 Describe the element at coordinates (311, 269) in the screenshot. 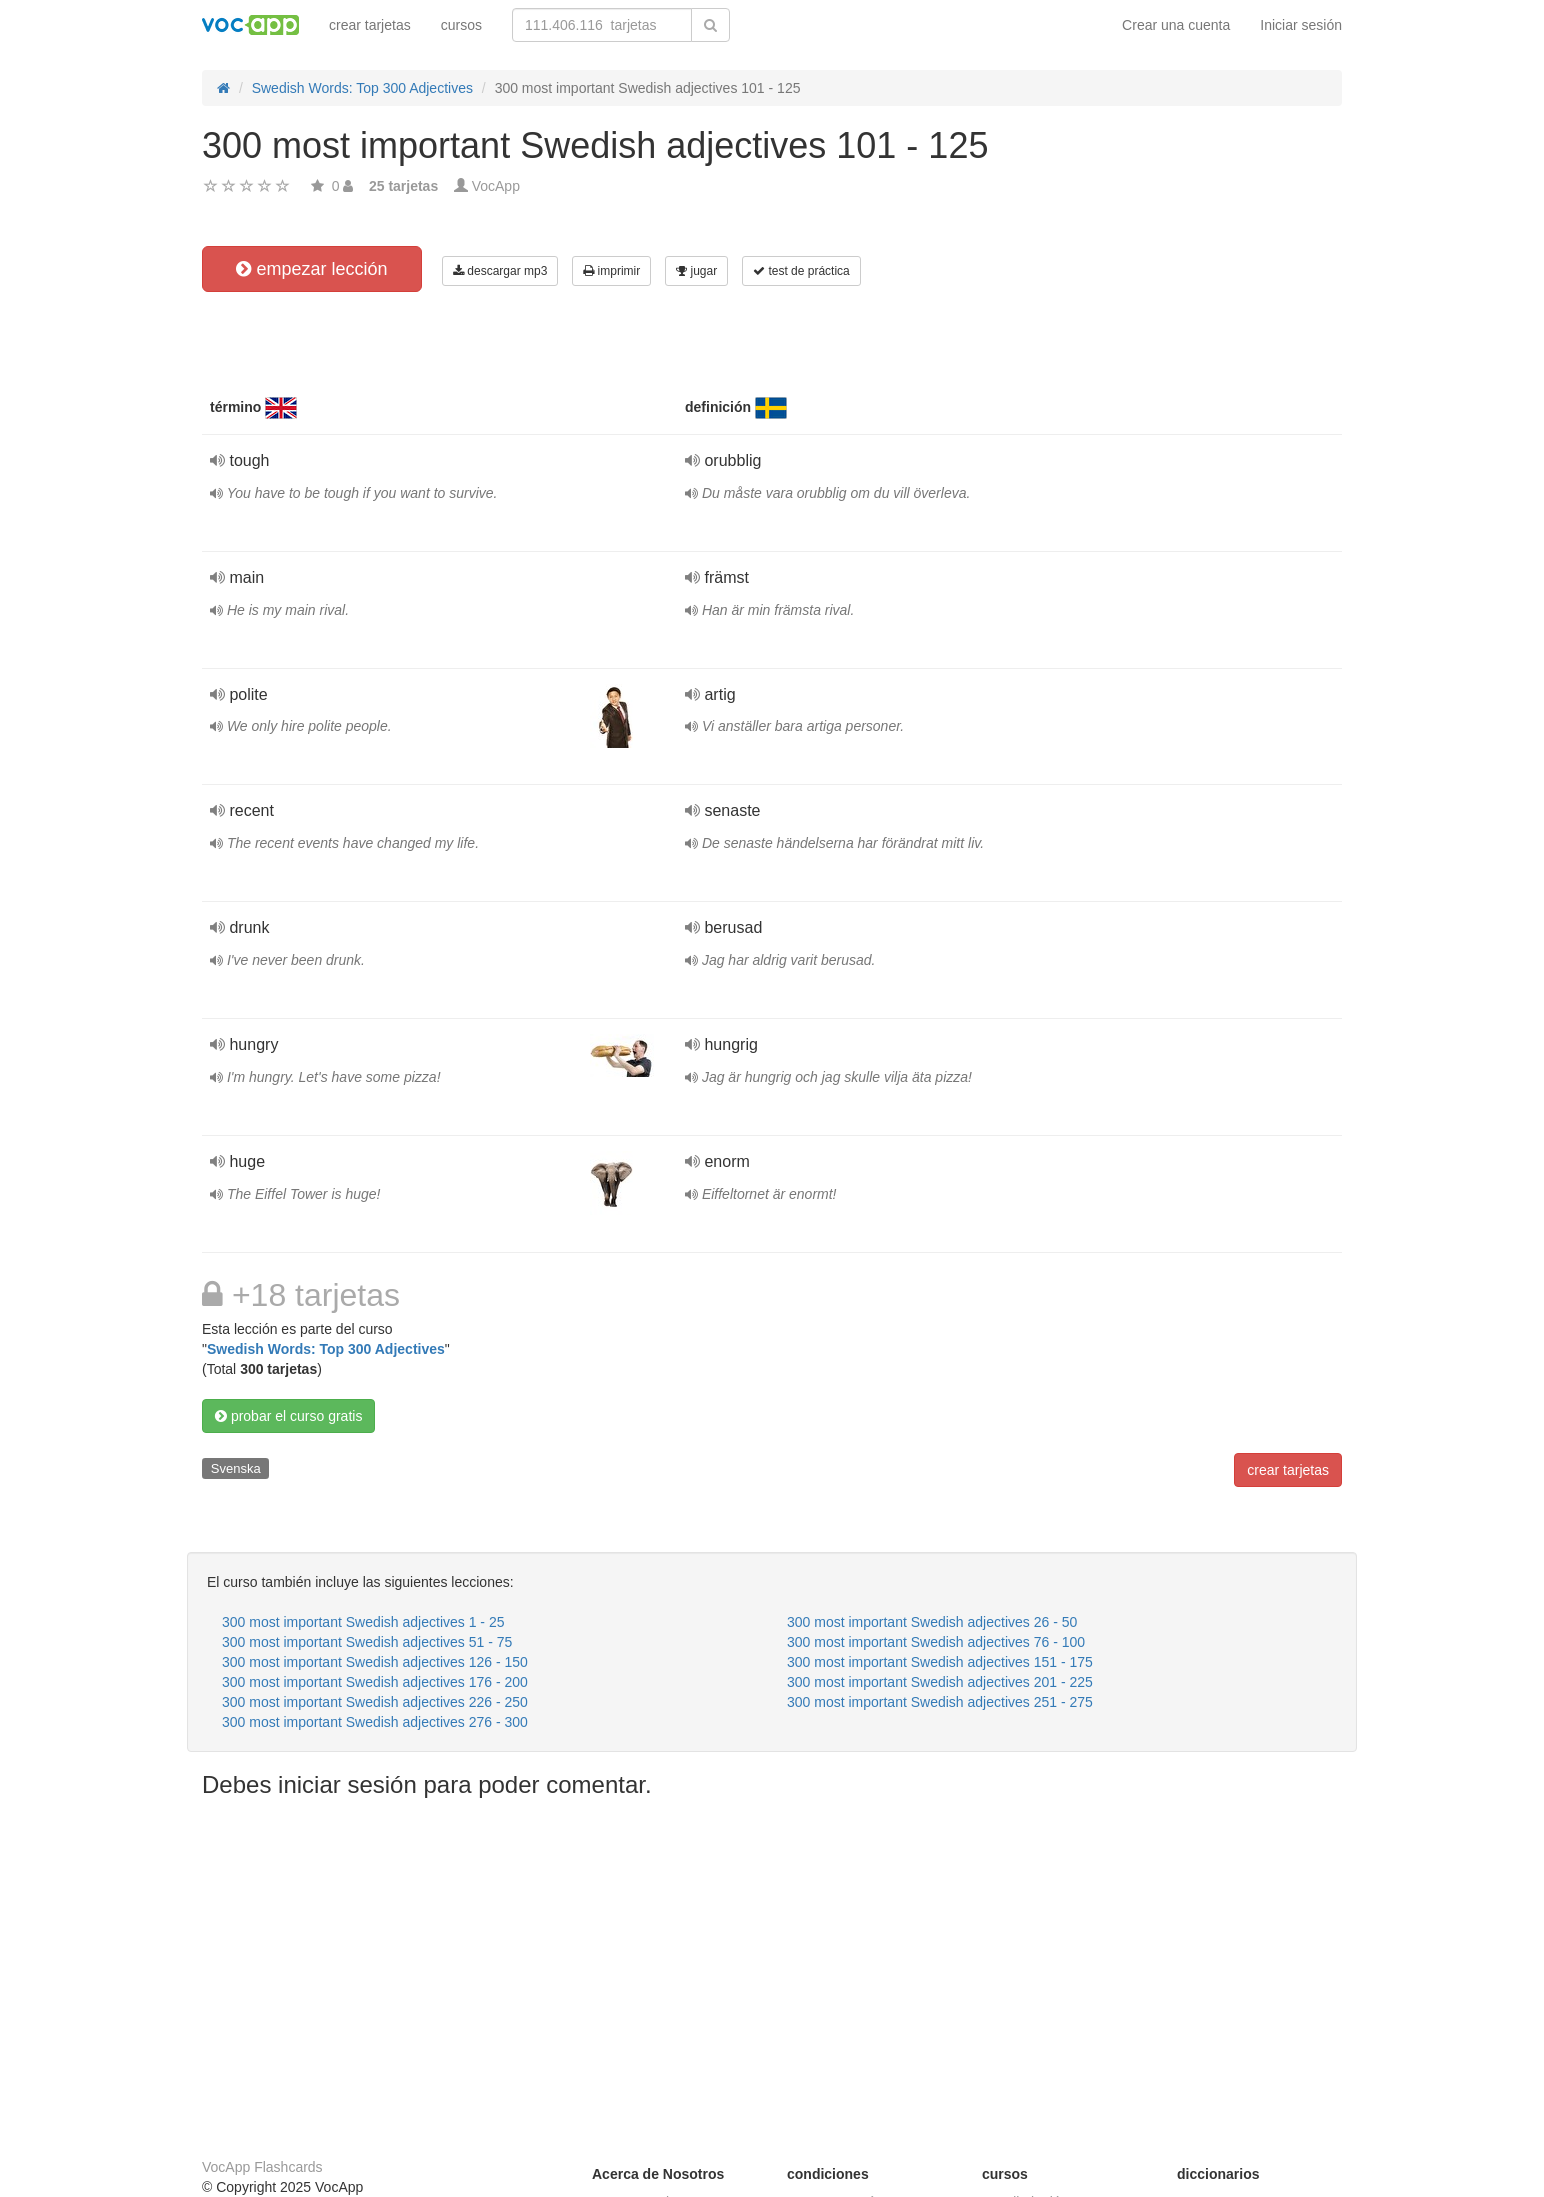

I see `empezar lección` at that location.